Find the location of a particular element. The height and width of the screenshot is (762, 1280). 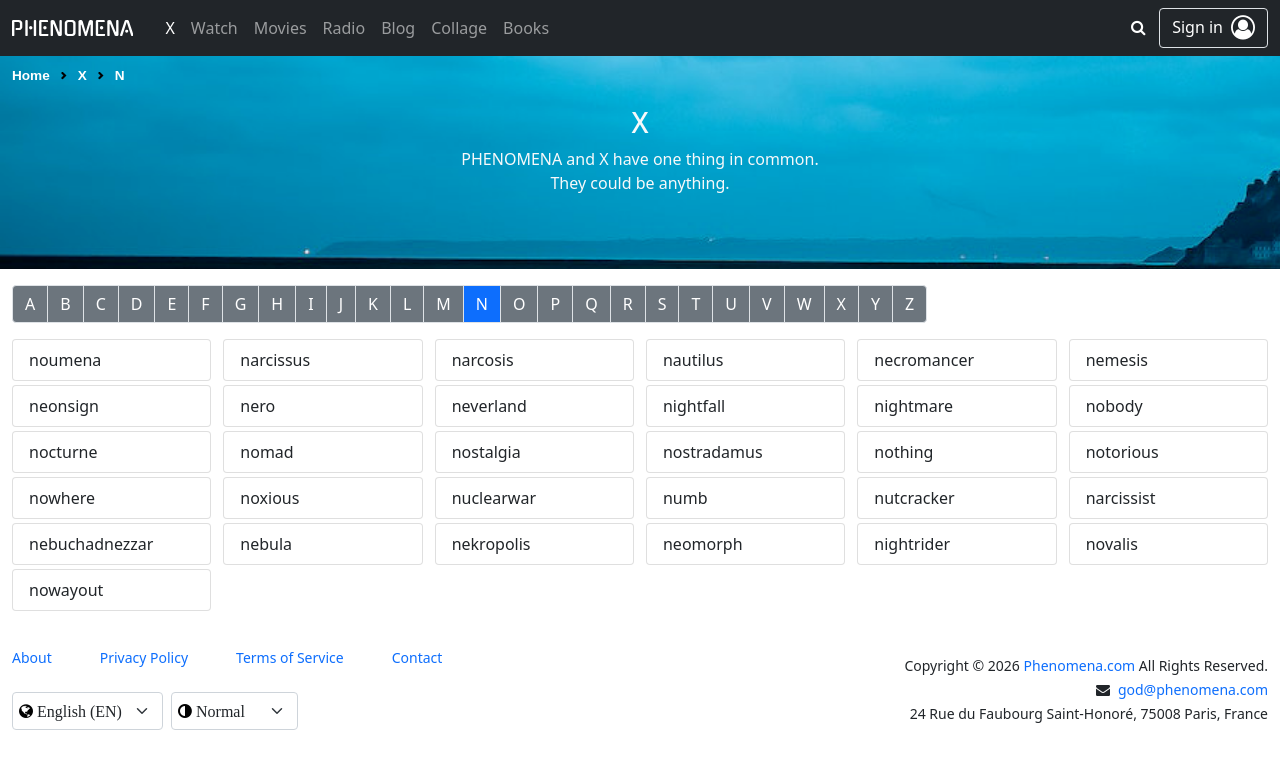

nebula is located at coordinates (266, 544).